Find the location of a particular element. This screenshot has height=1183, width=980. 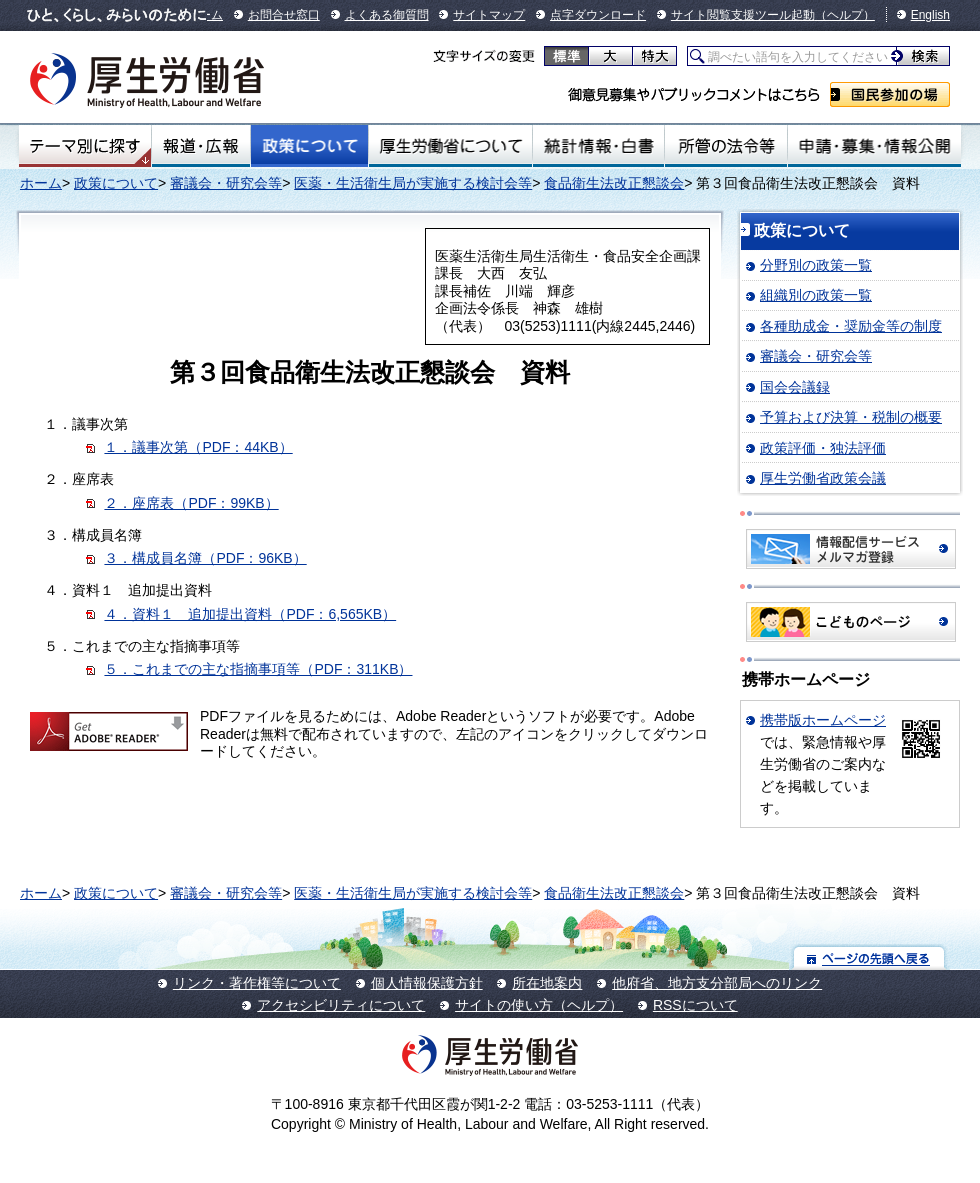

所管の法令等 is located at coordinates (725, 146).